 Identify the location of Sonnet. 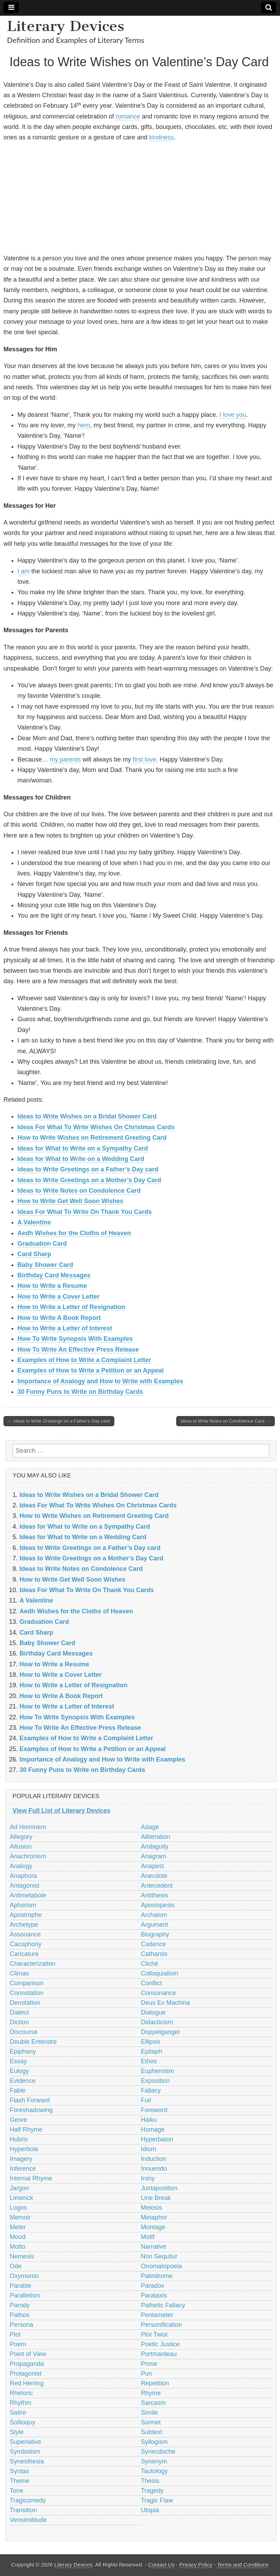
(151, 2422).